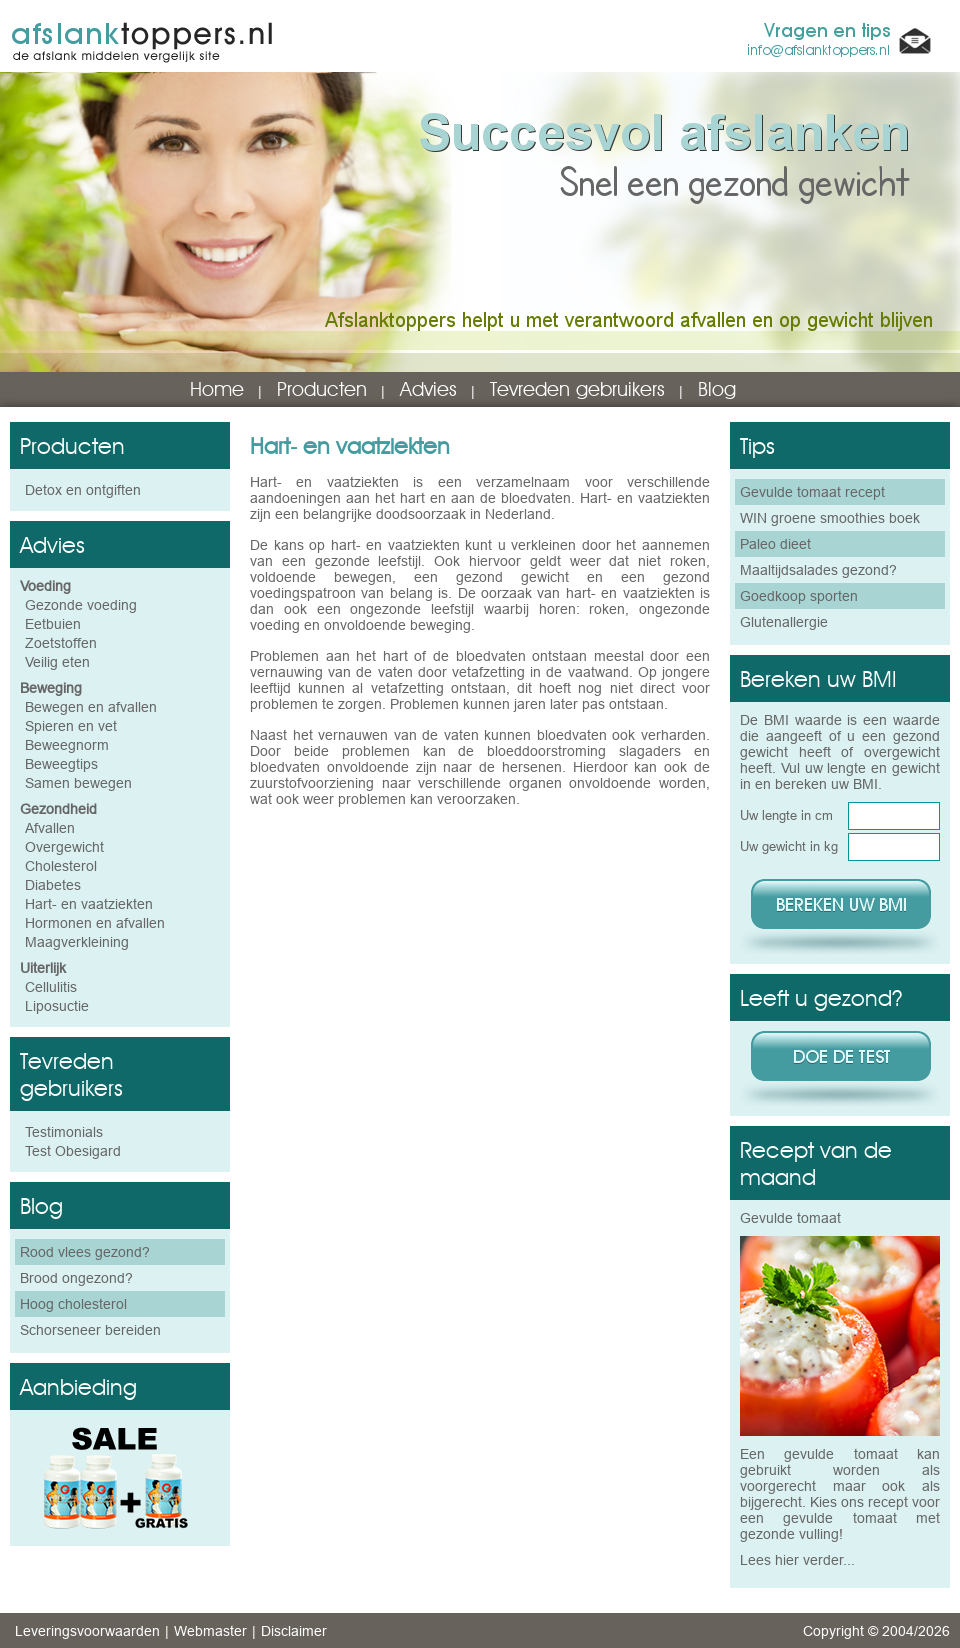  Describe the element at coordinates (83, 490) in the screenshot. I see `Detox en ontgiften` at that location.